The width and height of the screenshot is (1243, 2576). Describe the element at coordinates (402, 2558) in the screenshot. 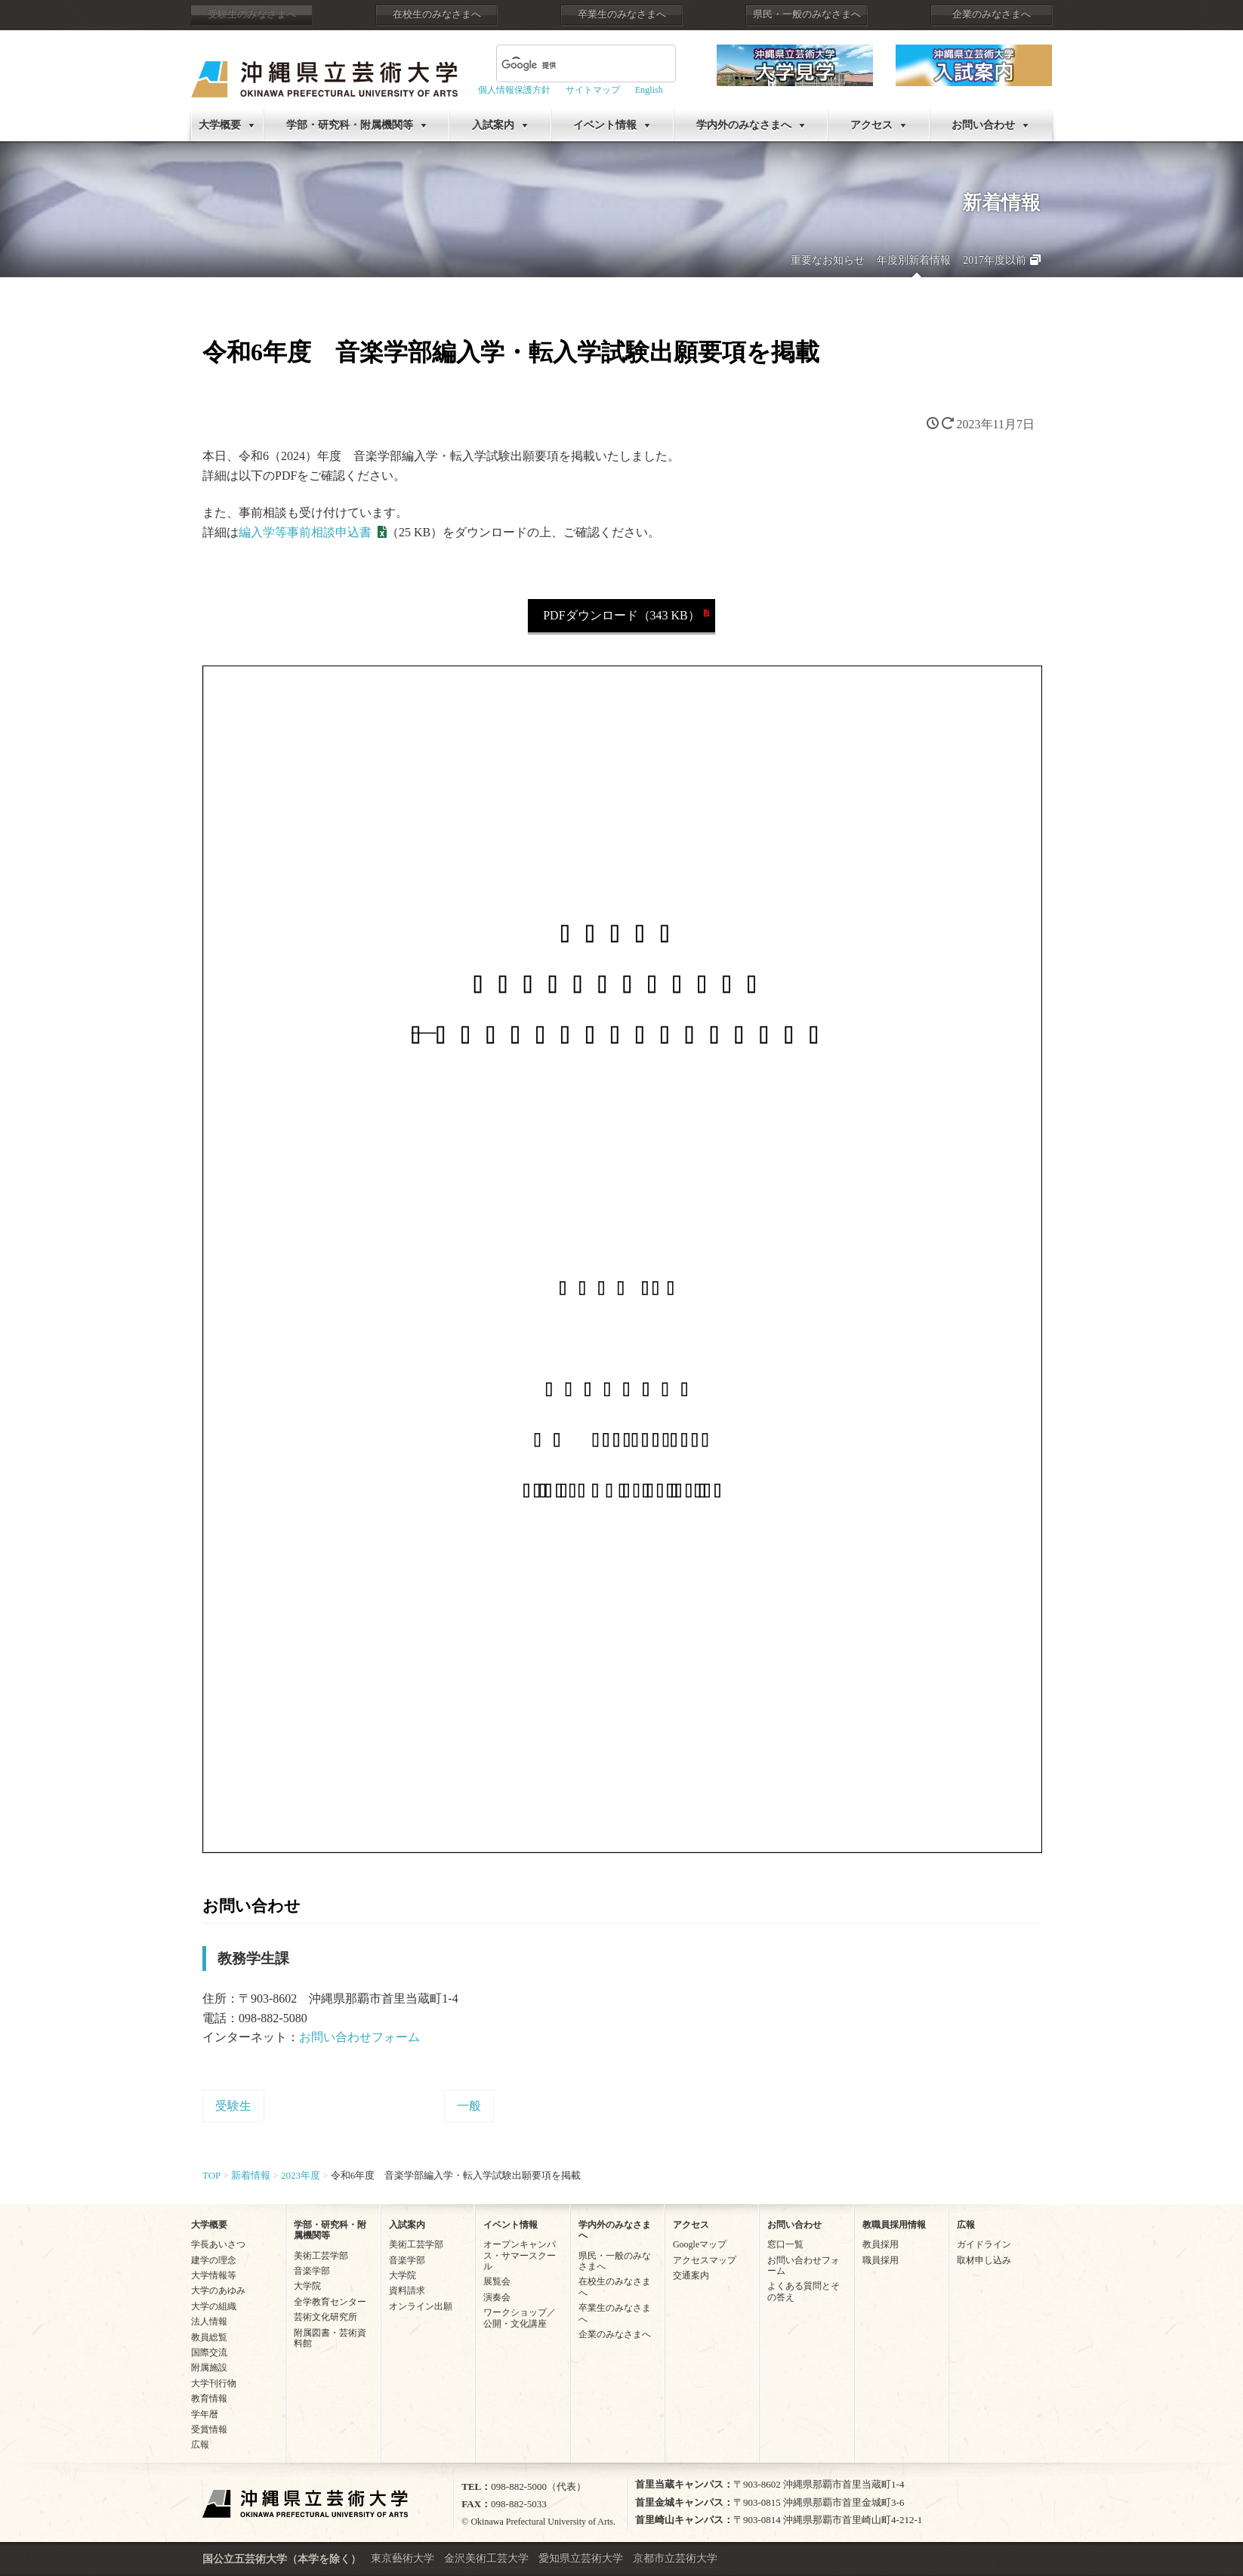

I see `東京藝術大学` at that location.